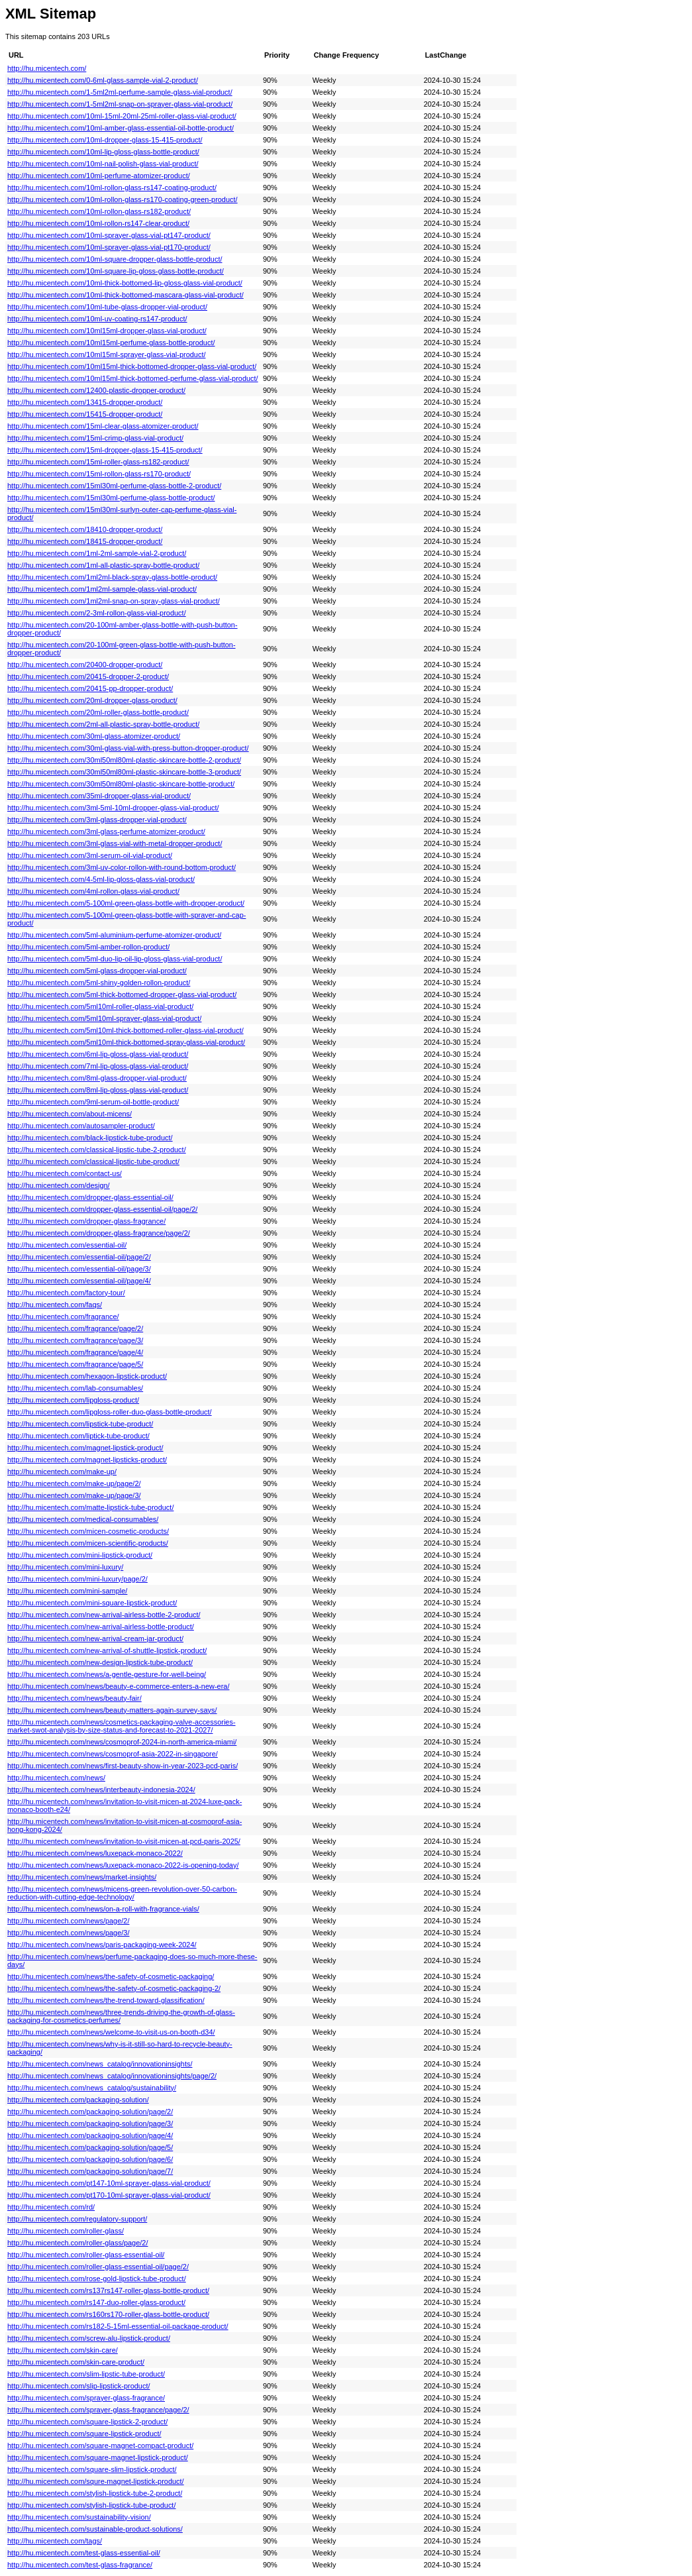 The height and width of the screenshot is (2576, 692). I want to click on http://hu.micentech.com/news/luxepack-monaco-2022-is-opening-today/, so click(122, 1865).